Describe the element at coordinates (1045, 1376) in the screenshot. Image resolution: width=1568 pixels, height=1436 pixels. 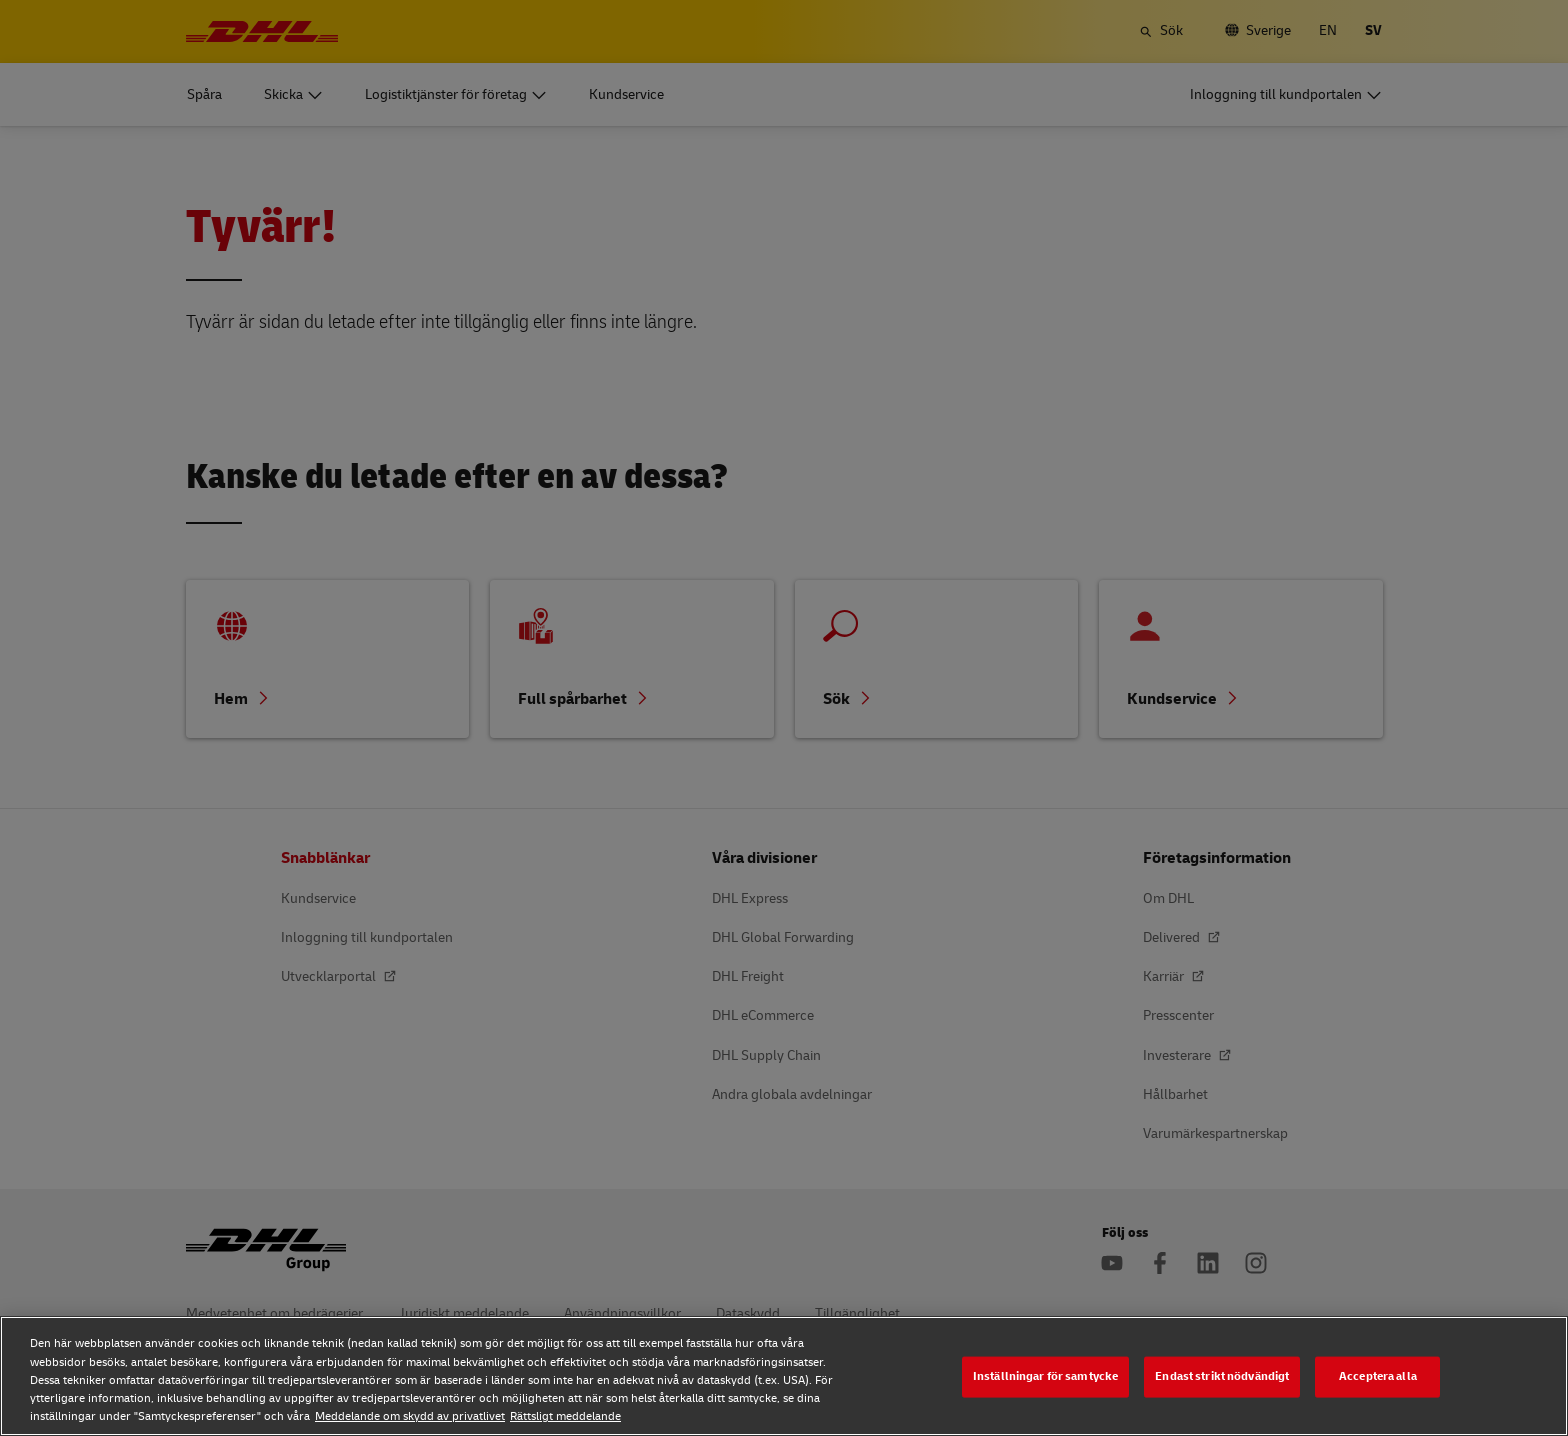
I see `Inställningar för samtycke` at that location.